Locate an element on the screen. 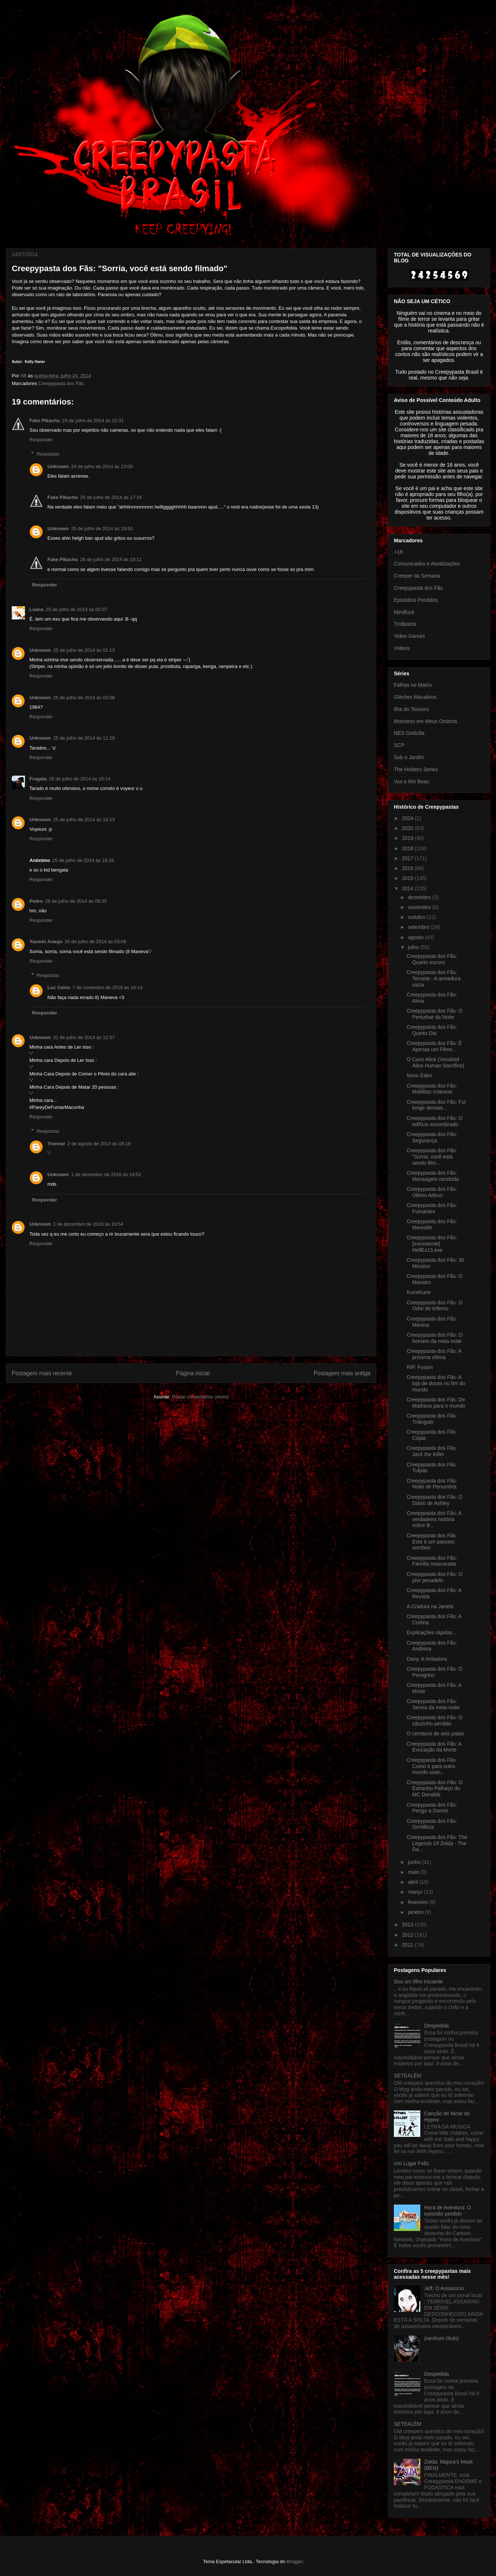 The height and width of the screenshot is (2576, 496). Creepypasta dos Fãs: Fumantes is located at coordinates (432, 1208).